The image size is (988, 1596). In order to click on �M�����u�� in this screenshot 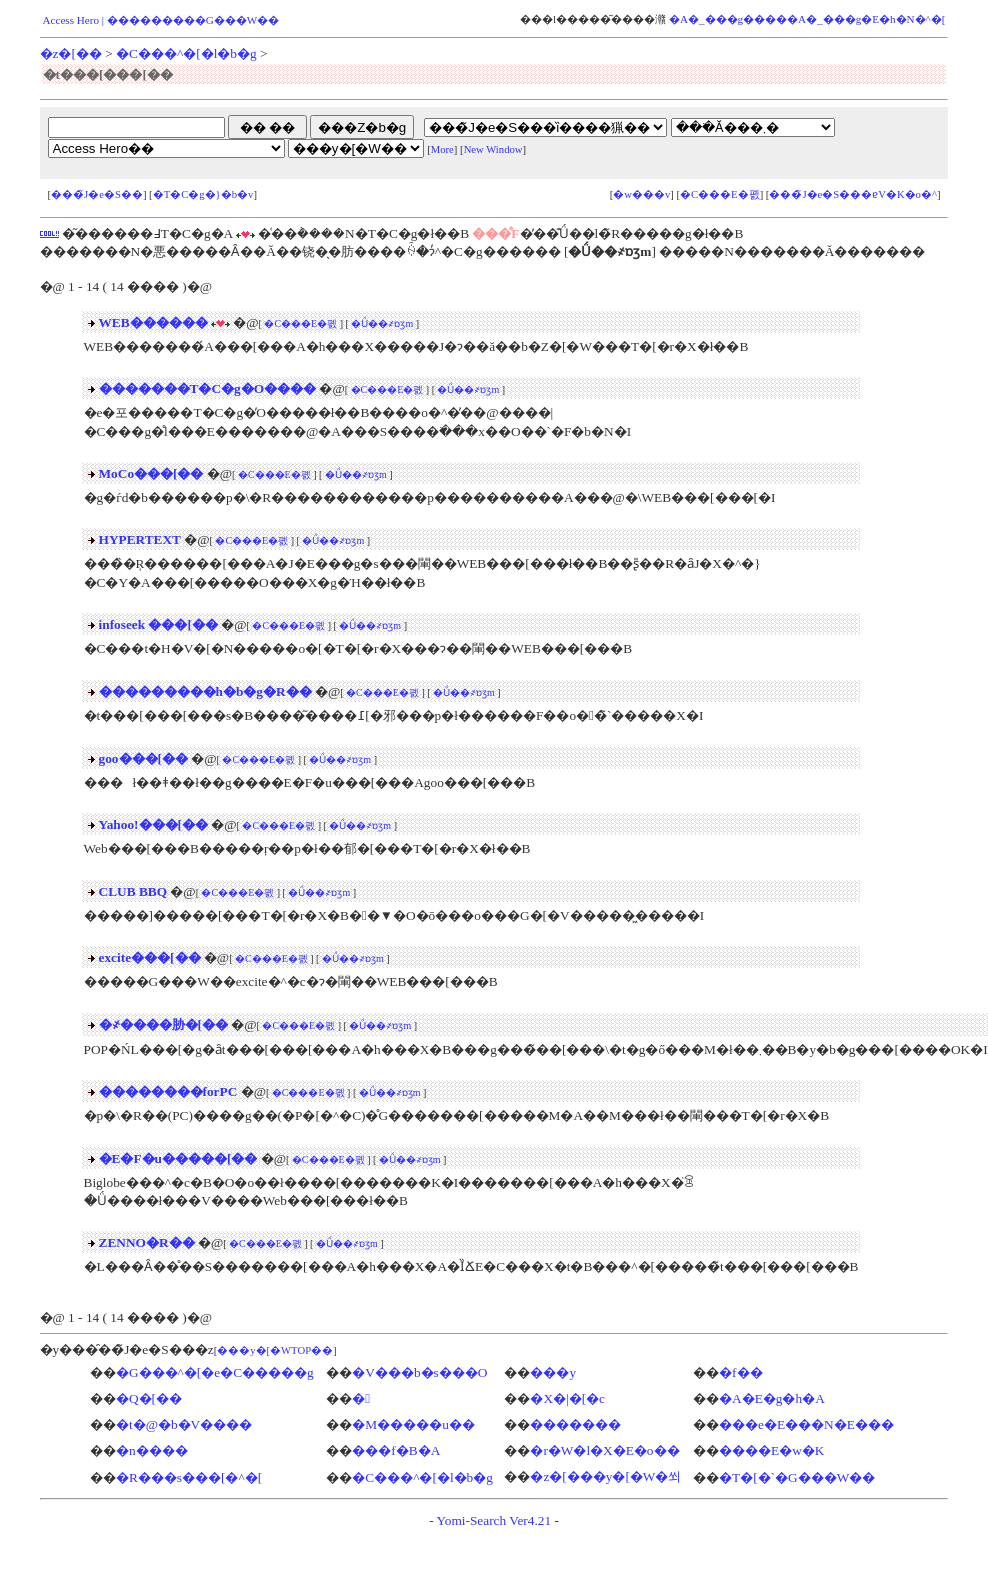, I will do `click(413, 1424)`.